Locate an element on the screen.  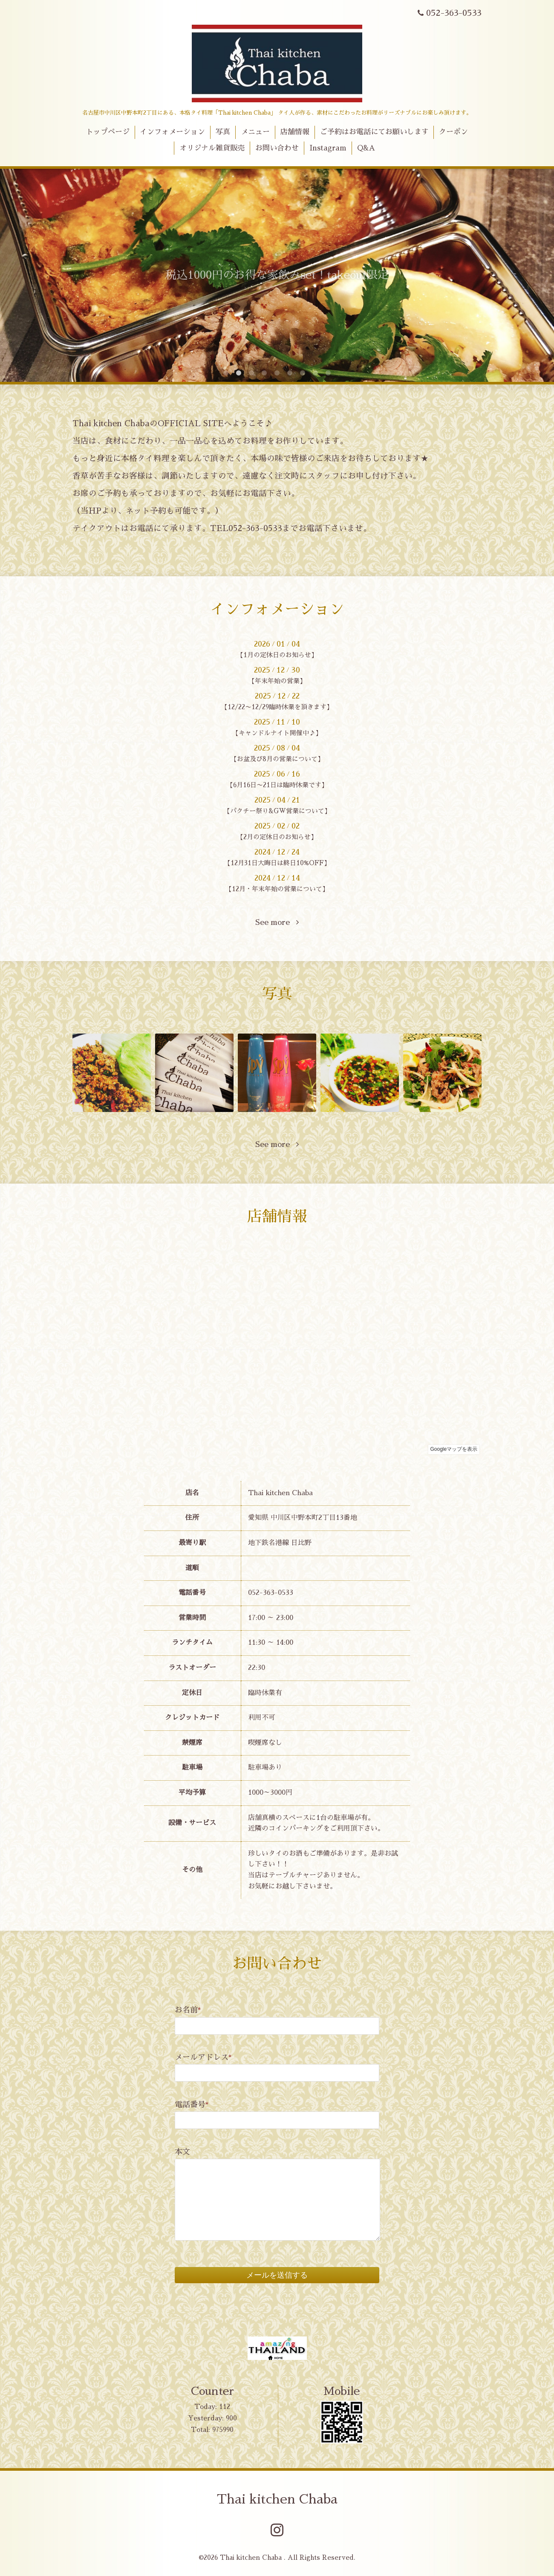
メールアドレス is located at coordinates (203, 2057).